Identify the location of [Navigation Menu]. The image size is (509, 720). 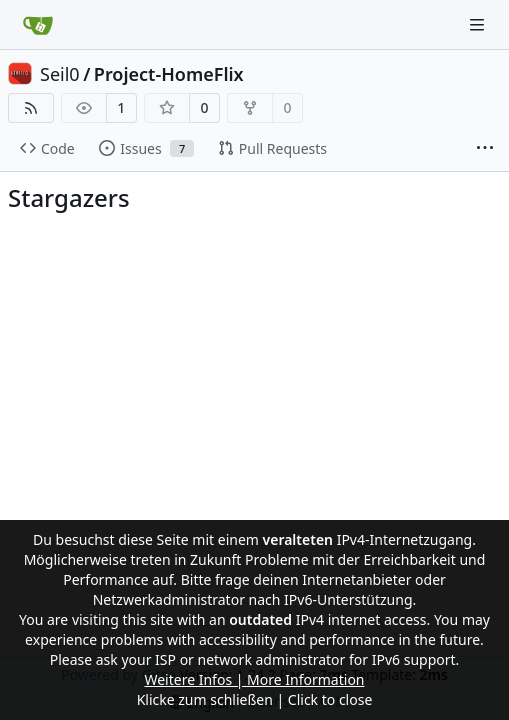
(479, 24).